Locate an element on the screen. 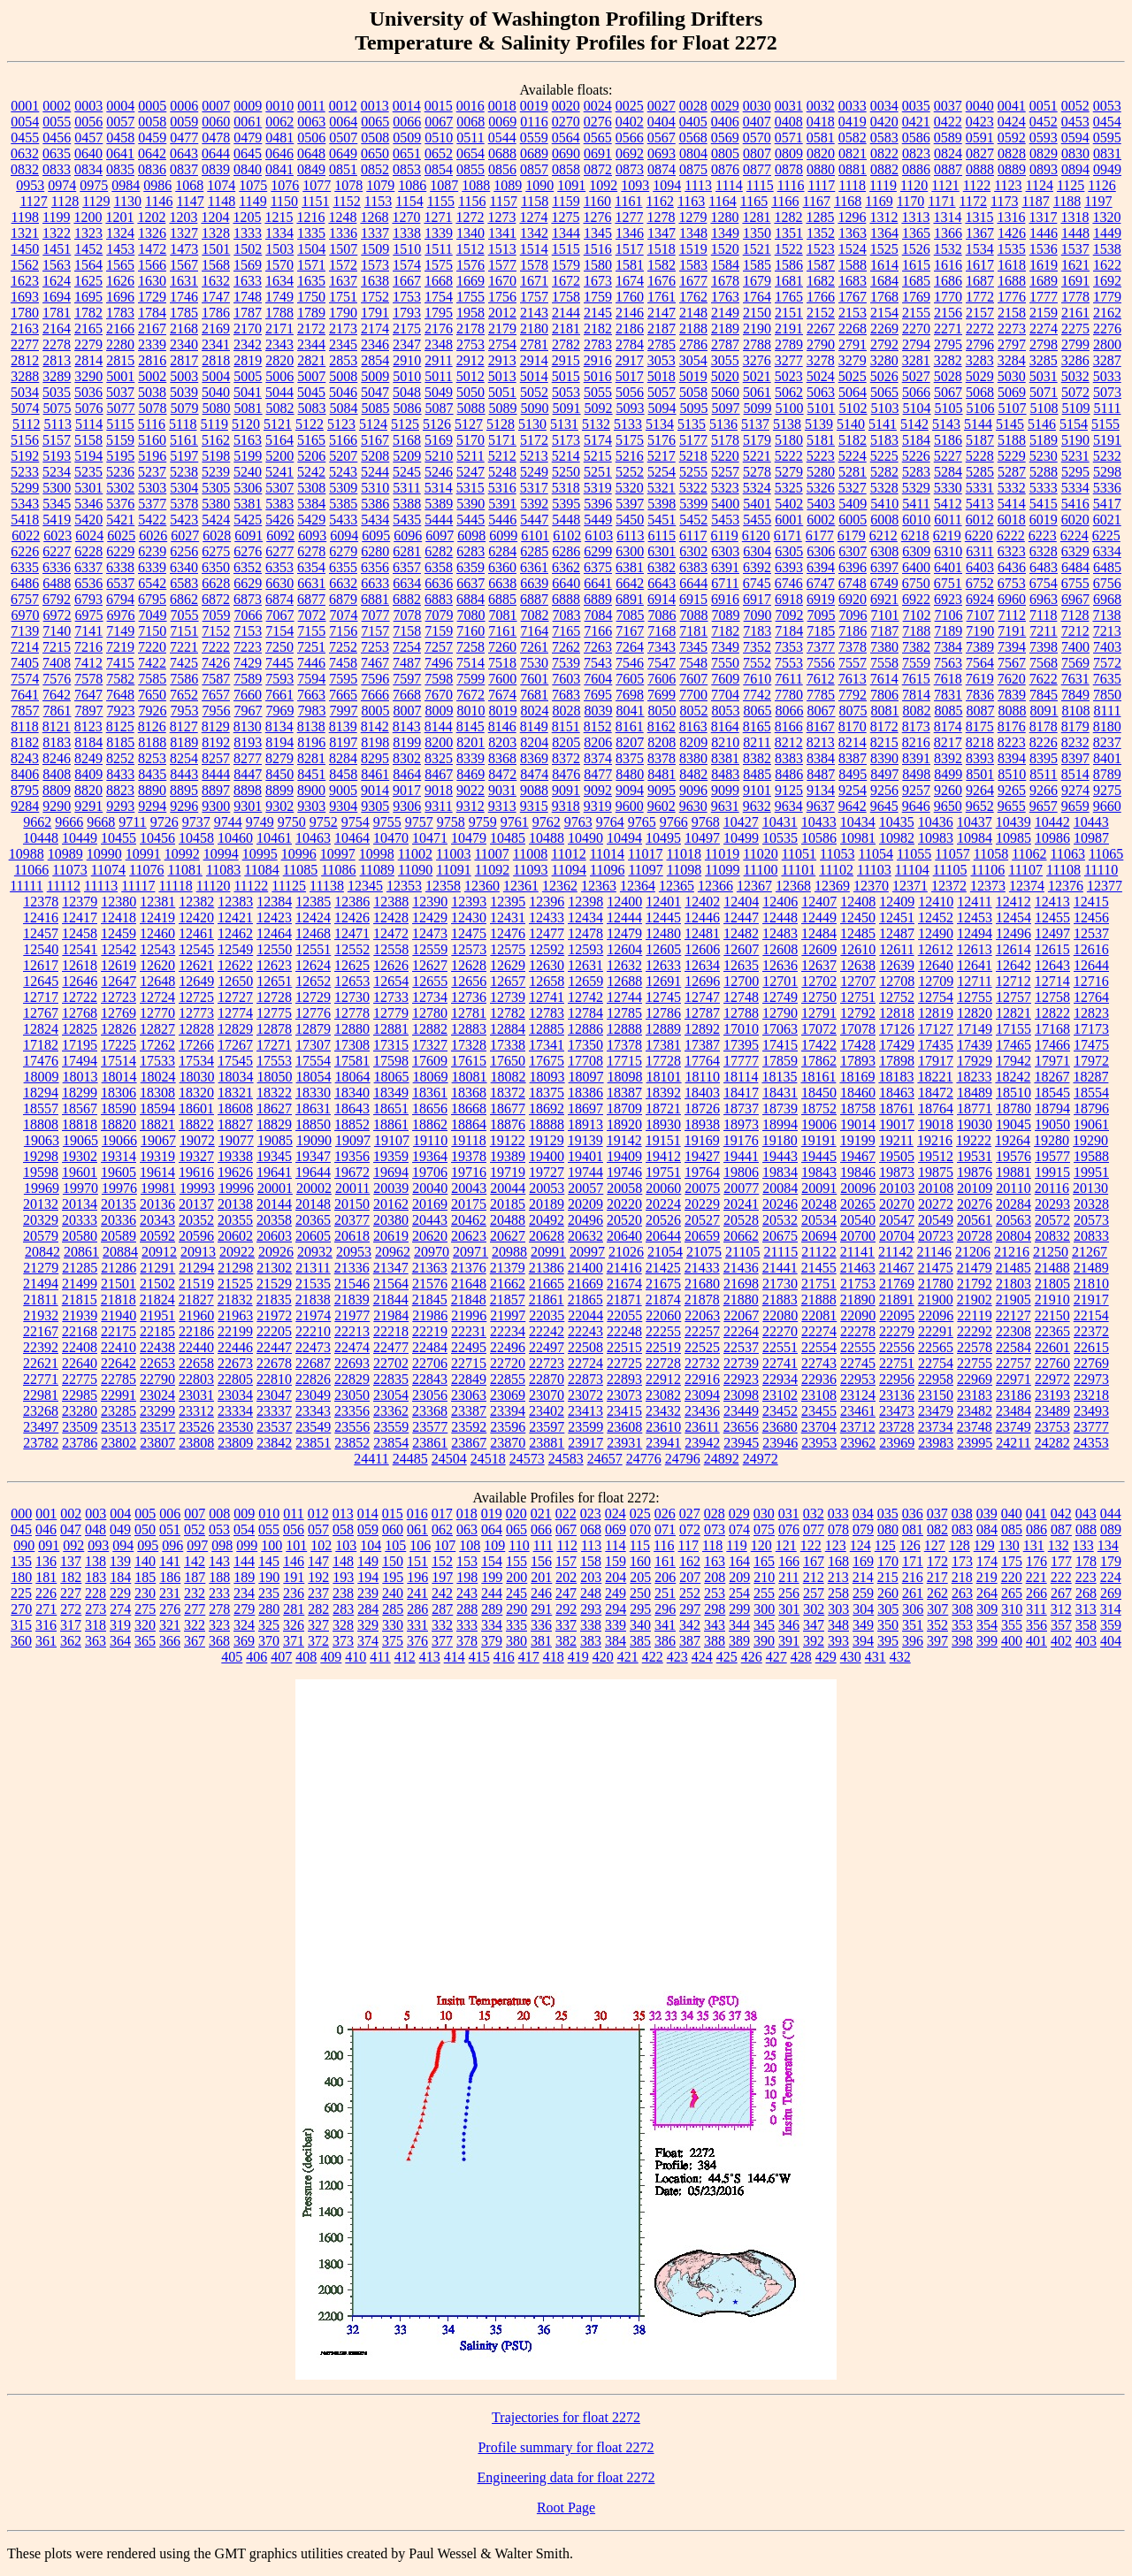 This screenshot has width=1132, height=2576. 12395 is located at coordinates (507, 901).